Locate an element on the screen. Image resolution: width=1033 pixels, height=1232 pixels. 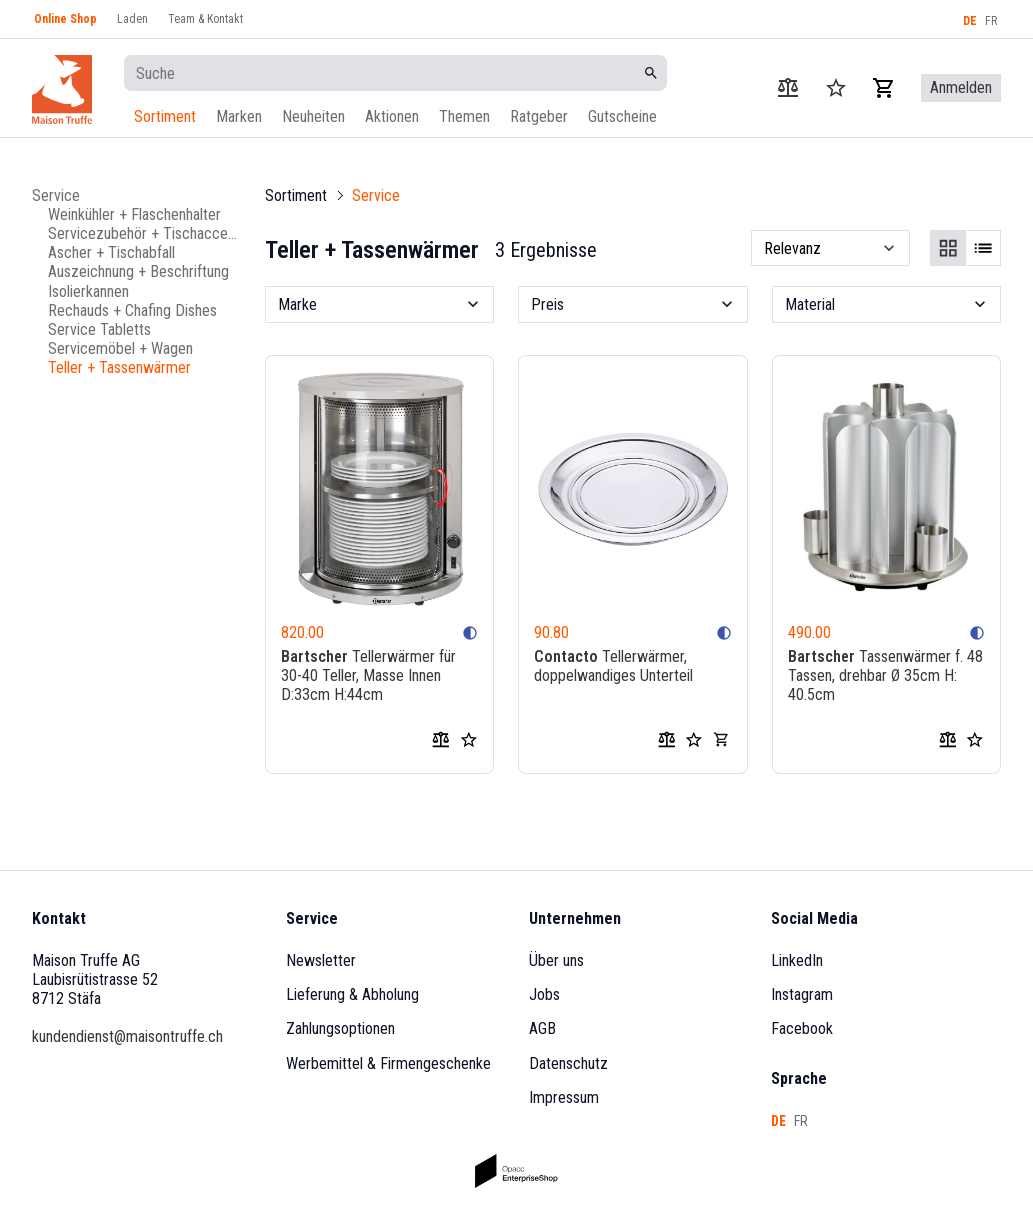
Ratgeber is located at coordinates (539, 116).